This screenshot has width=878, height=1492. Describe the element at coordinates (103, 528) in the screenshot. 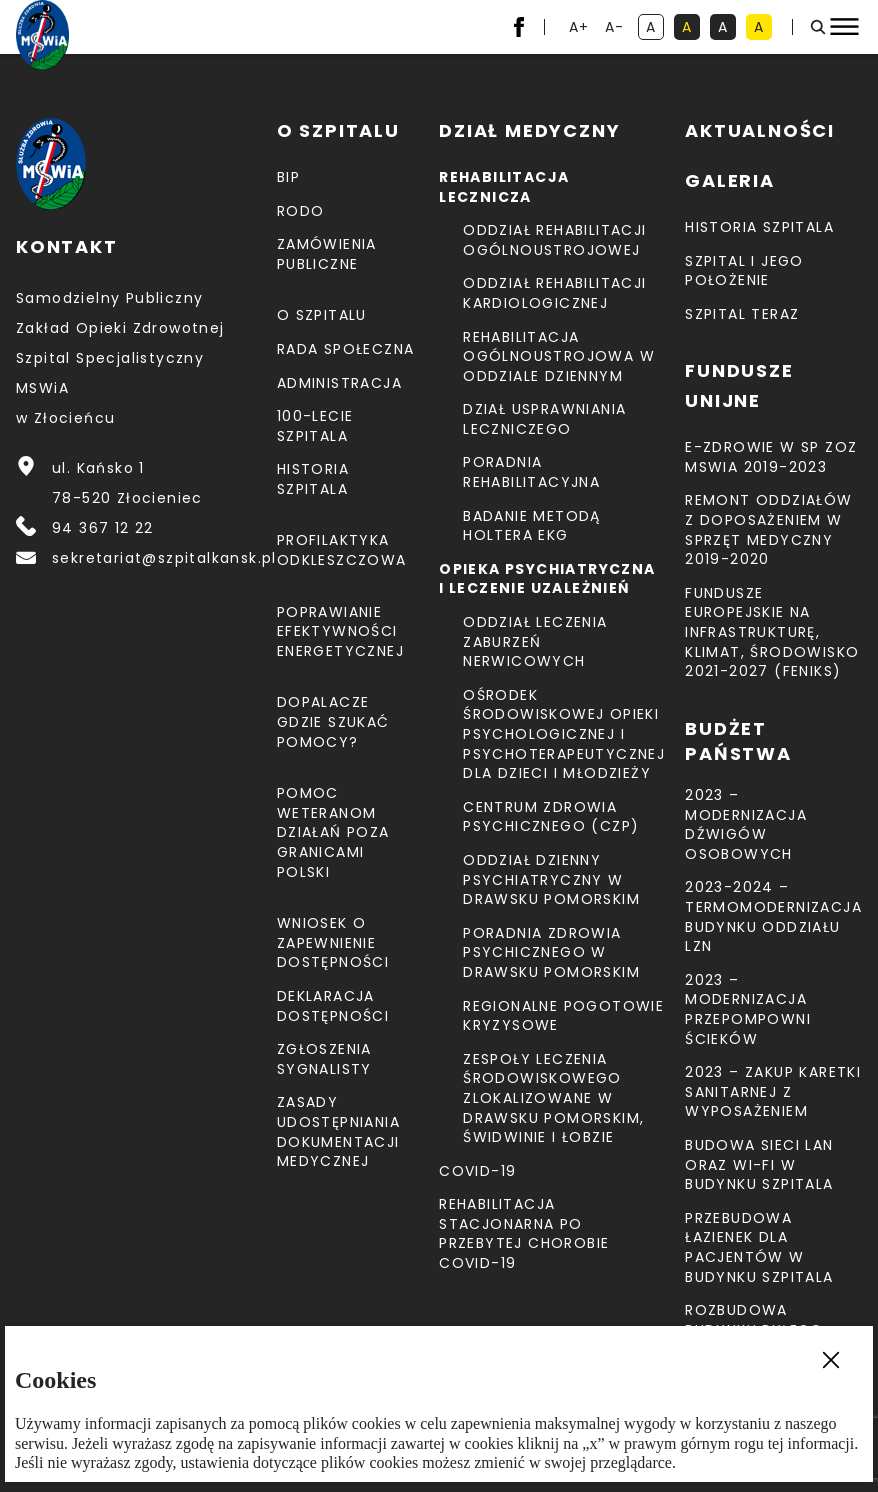

I see `94 367 12 22` at that location.